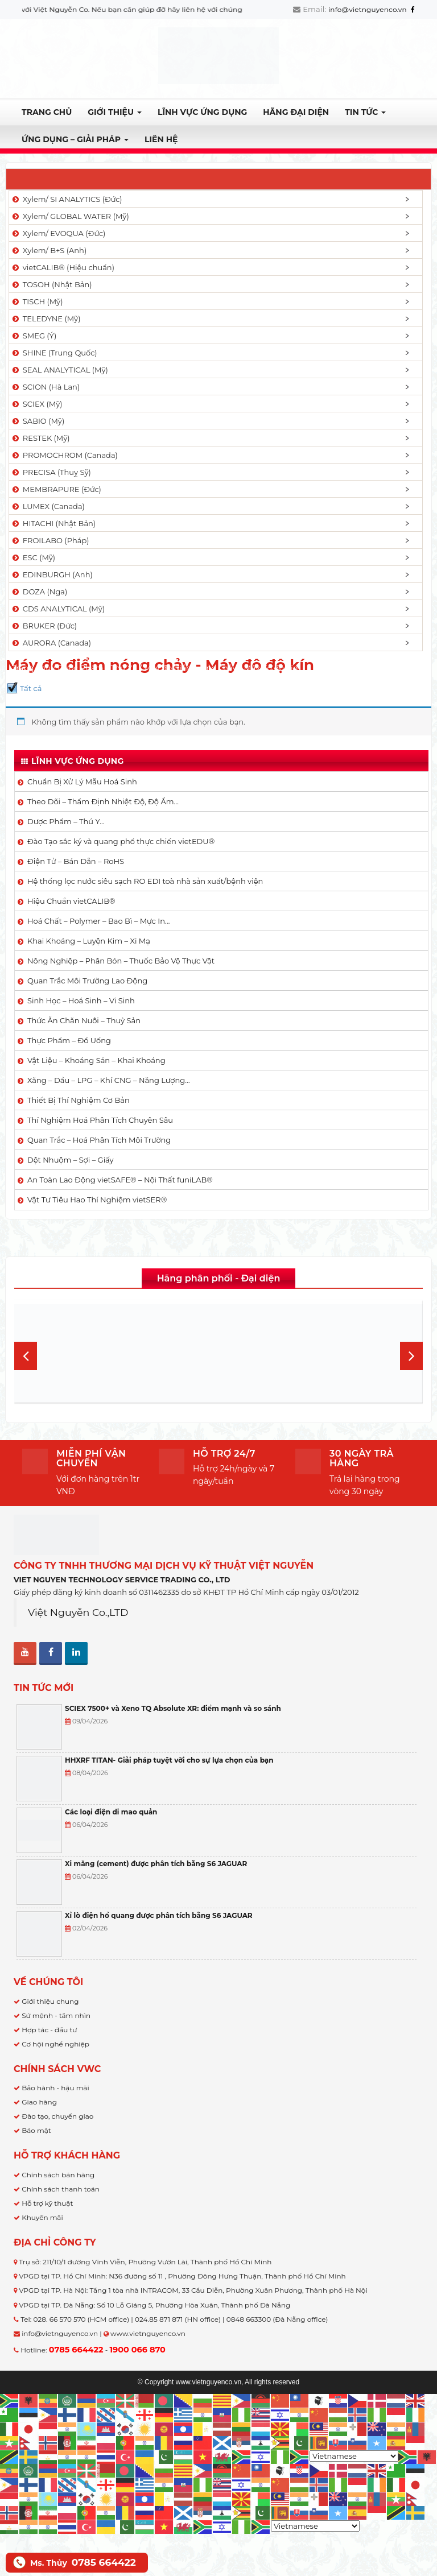 The image size is (437, 2576). Describe the element at coordinates (49, 2029) in the screenshot. I see `Hợp tác - đầu tư` at that location.